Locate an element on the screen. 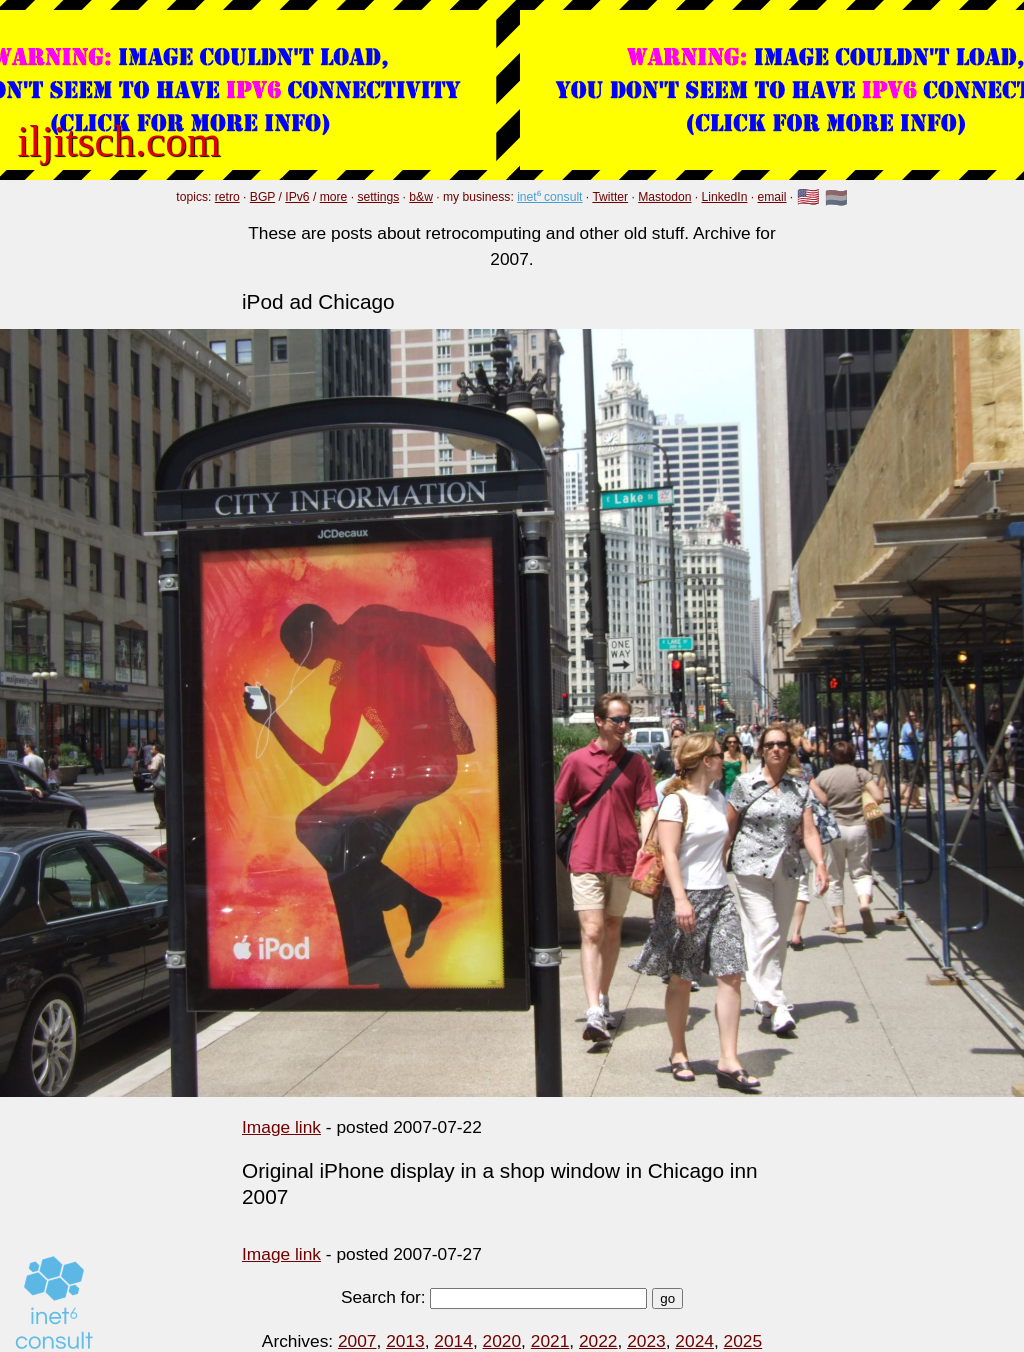  2024 is located at coordinates (694, 1341).